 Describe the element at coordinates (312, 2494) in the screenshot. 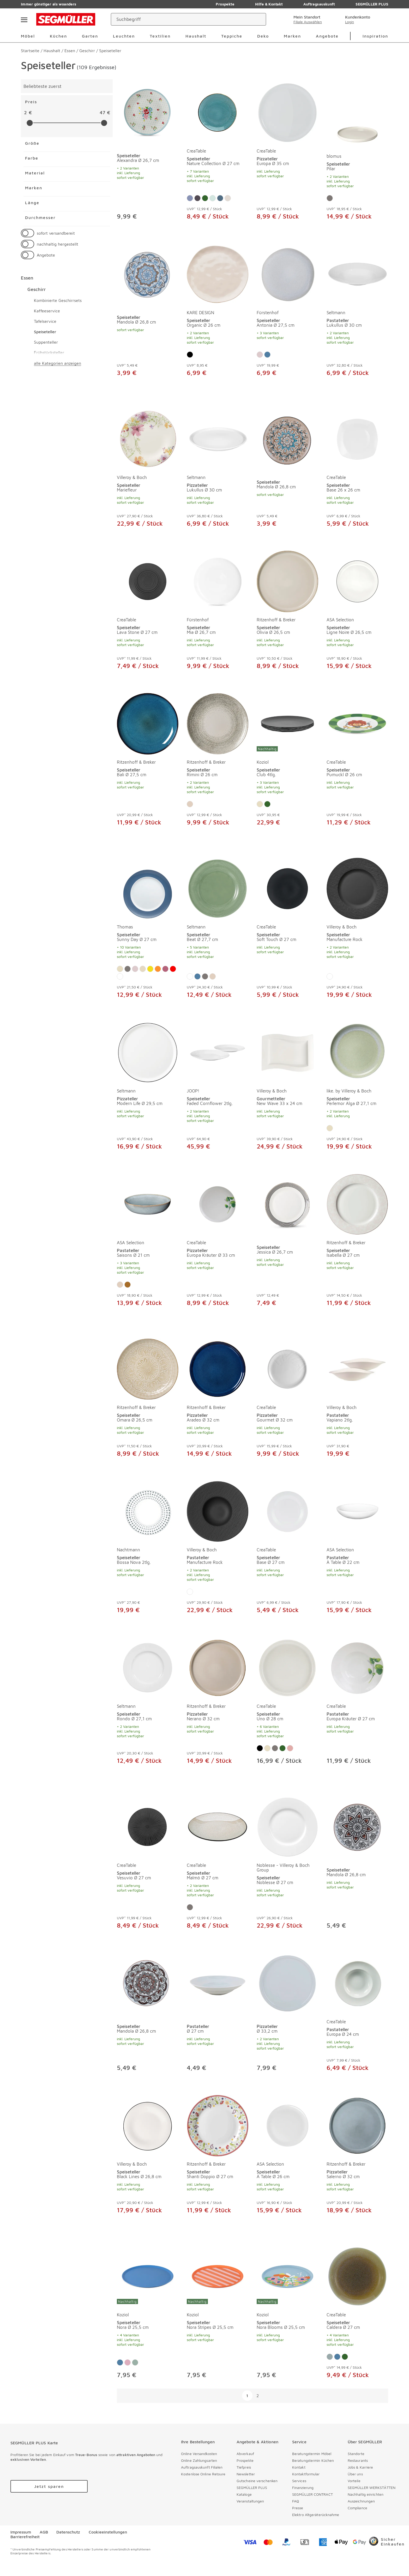

I see `SEGMÜLLER CONTRACT` at that location.